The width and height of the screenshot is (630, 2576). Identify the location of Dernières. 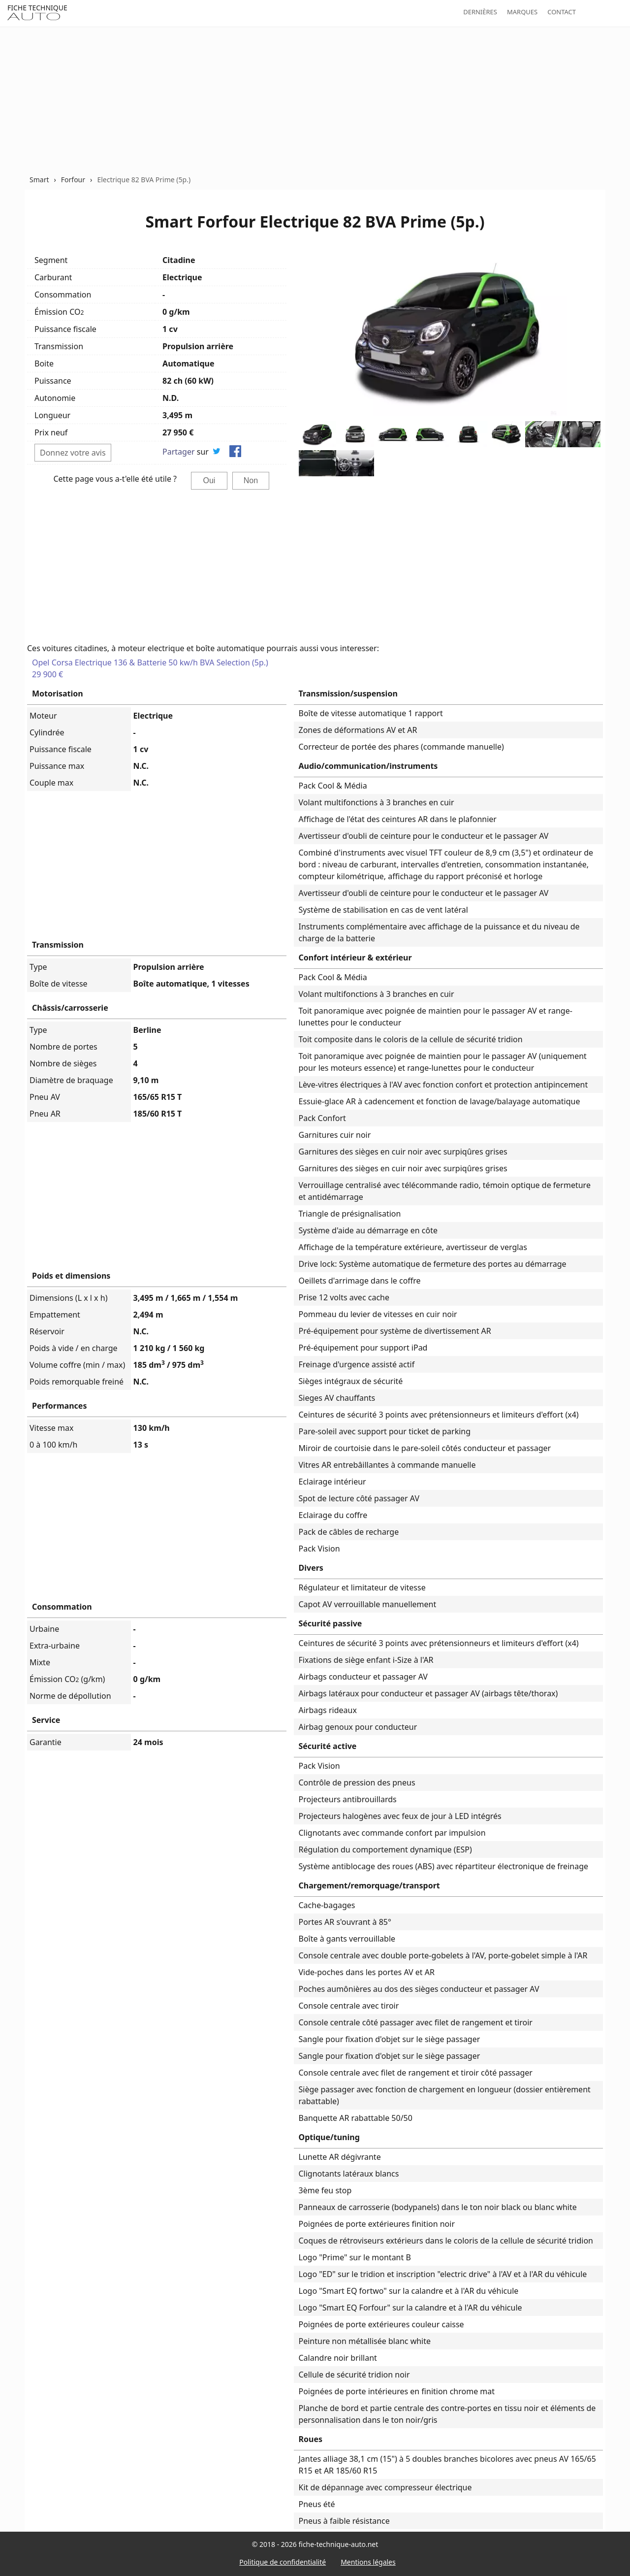
(480, 11).